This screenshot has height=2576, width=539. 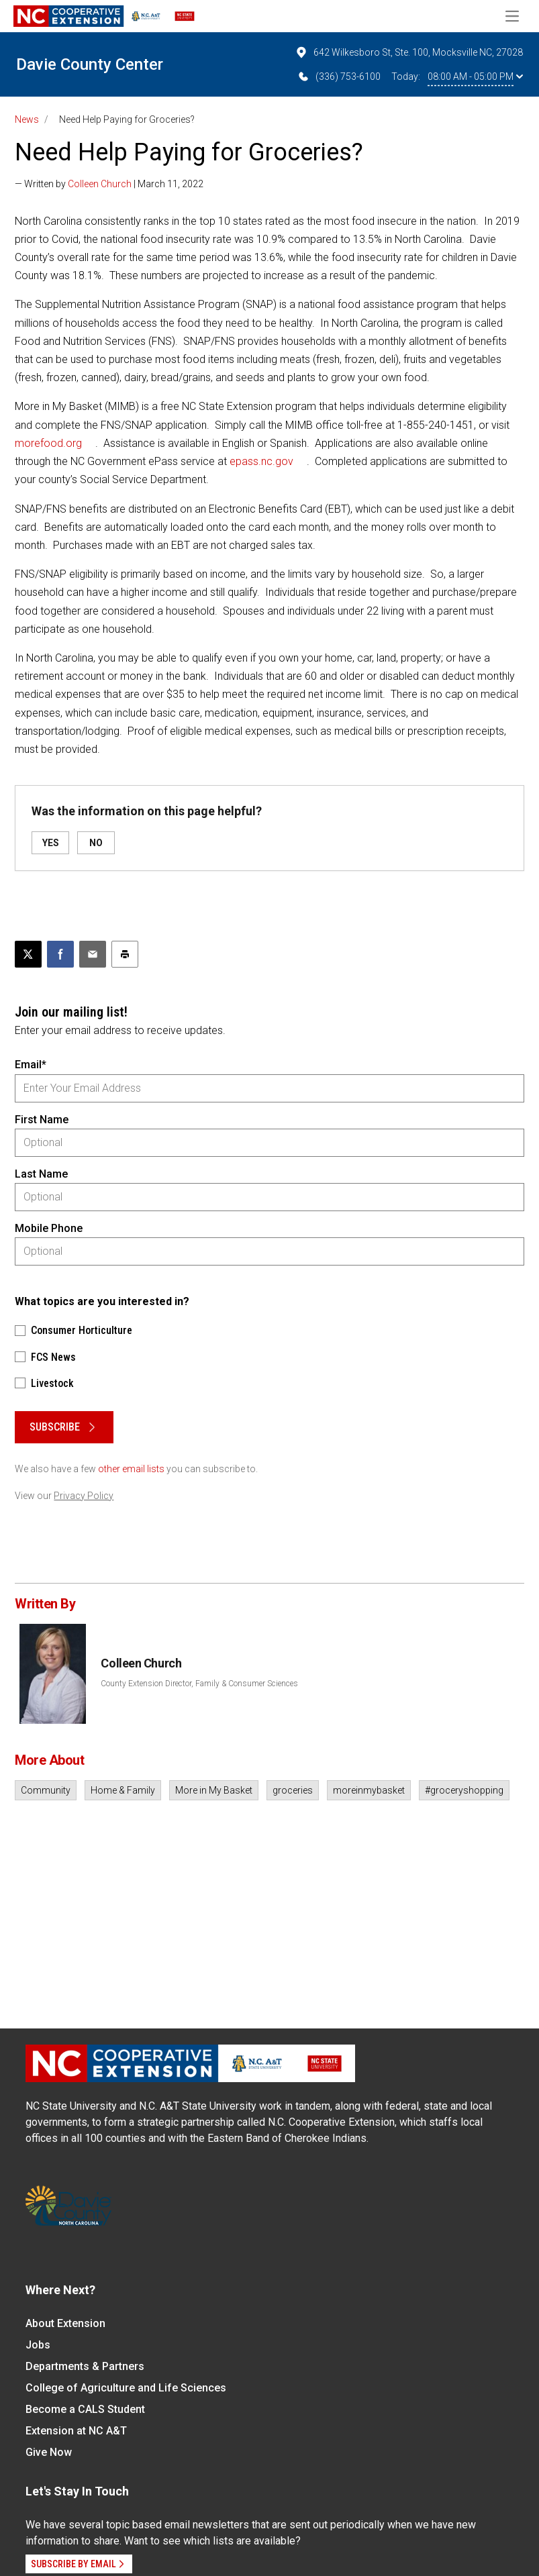 What do you see at coordinates (28, 954) in the screenshot?
I see `[Post this page on X]` at bounding box center [28, 954].